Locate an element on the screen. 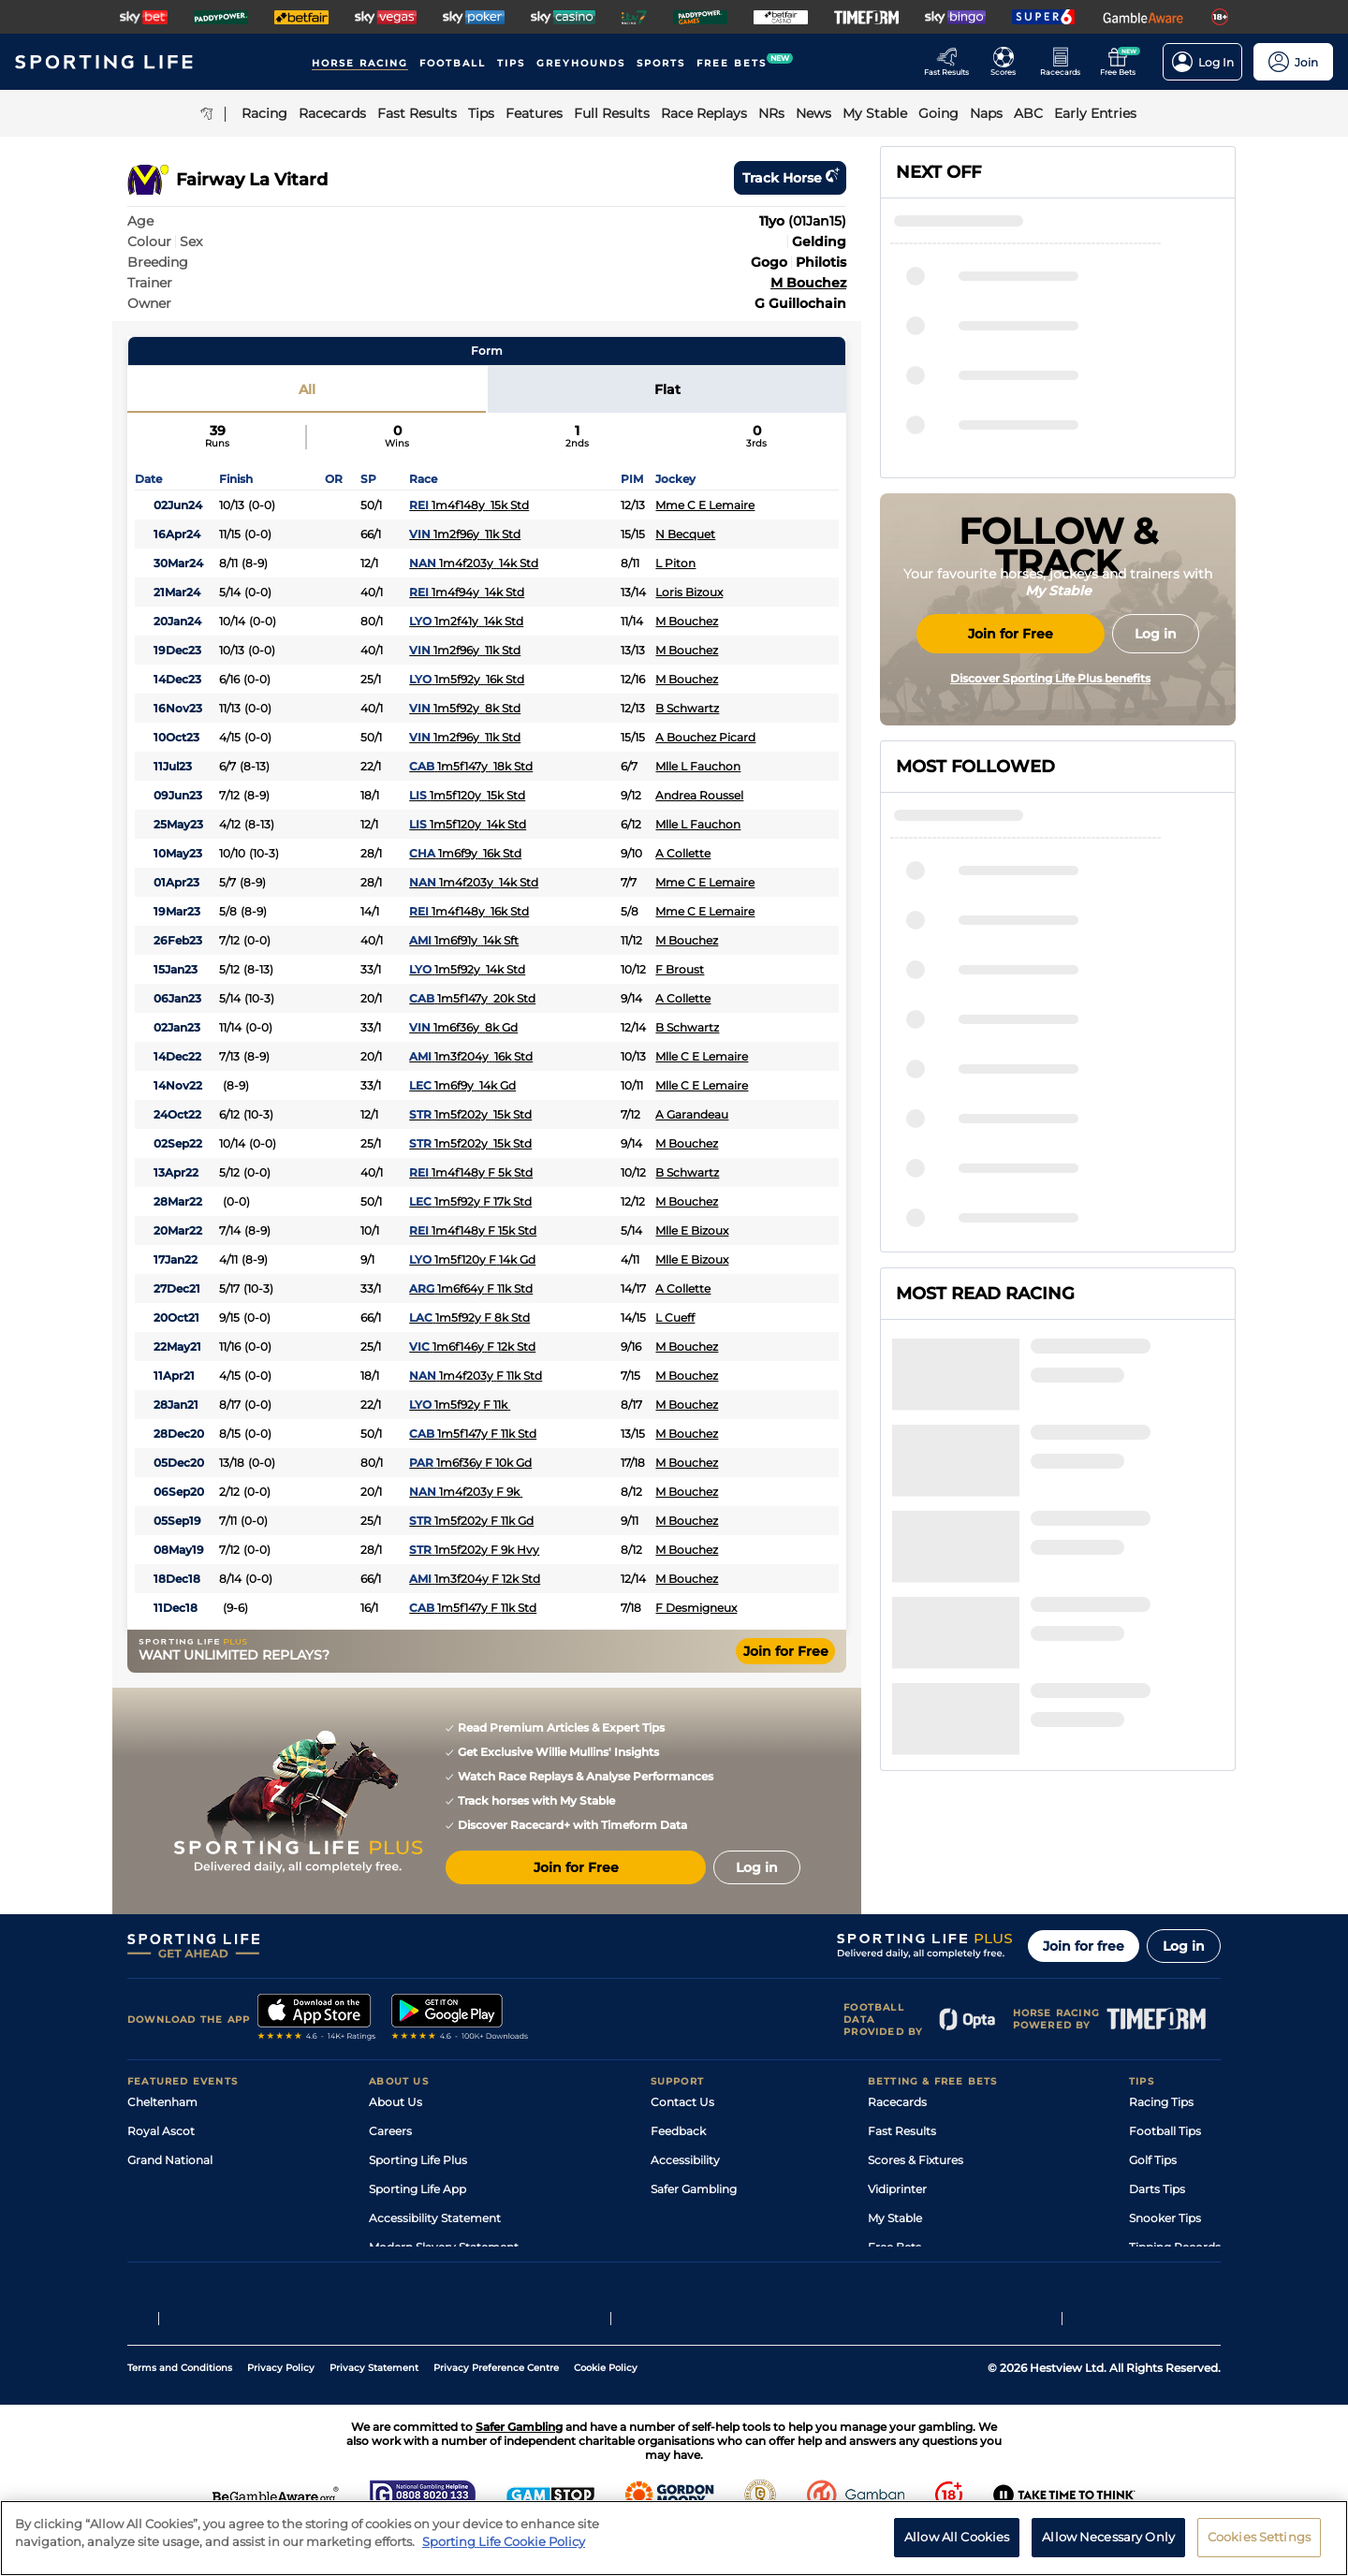  Sporting Life Plus is located at coordinates (418, 2160).